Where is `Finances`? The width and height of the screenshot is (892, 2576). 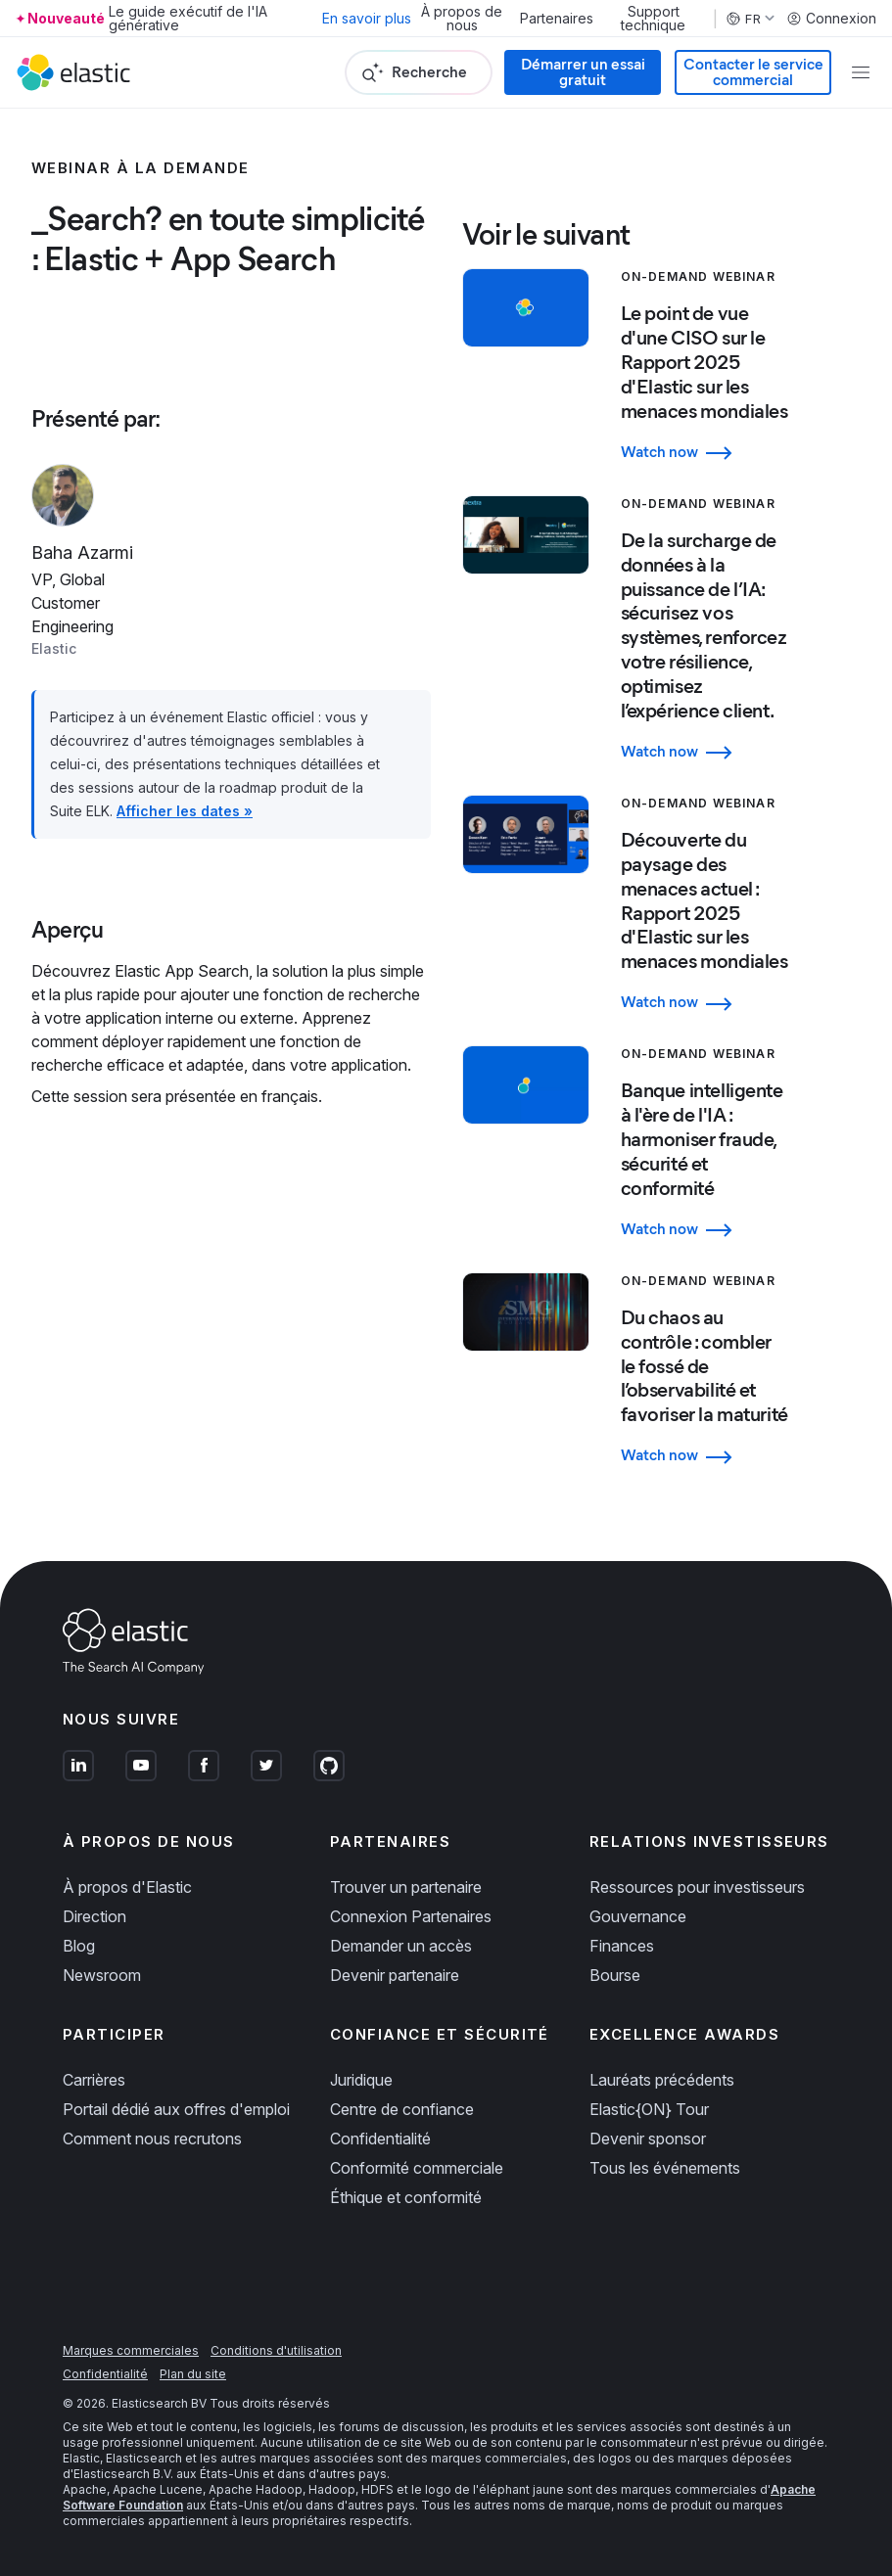
Finances is located at coordinates (621, 1945).